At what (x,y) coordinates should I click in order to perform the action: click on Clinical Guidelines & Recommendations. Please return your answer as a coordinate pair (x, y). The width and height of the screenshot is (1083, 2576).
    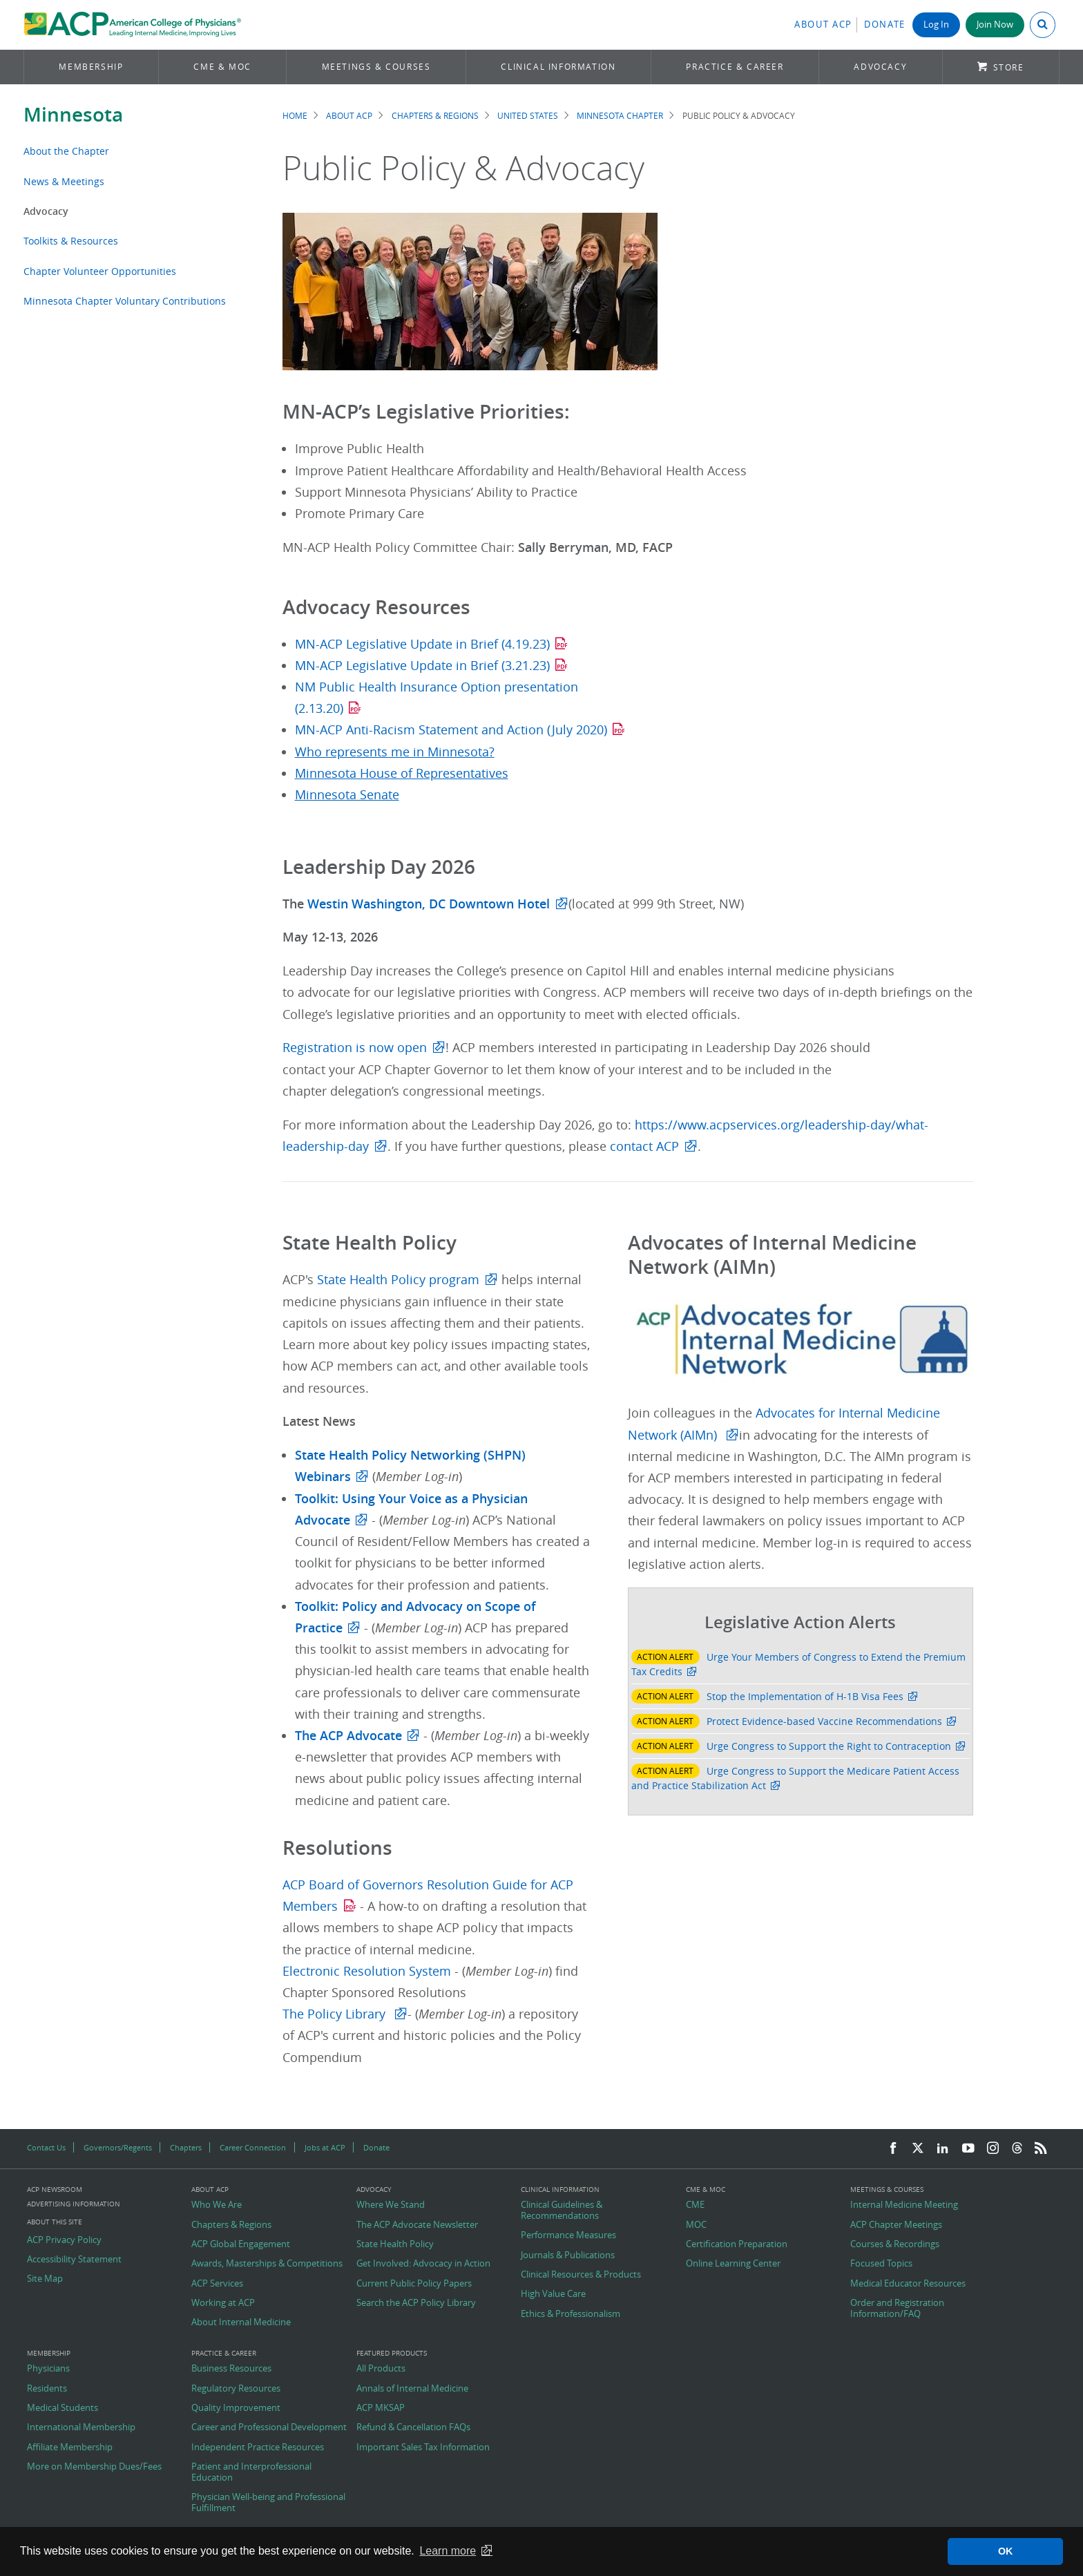
    Looking at the image, I should click on (561, 2210).